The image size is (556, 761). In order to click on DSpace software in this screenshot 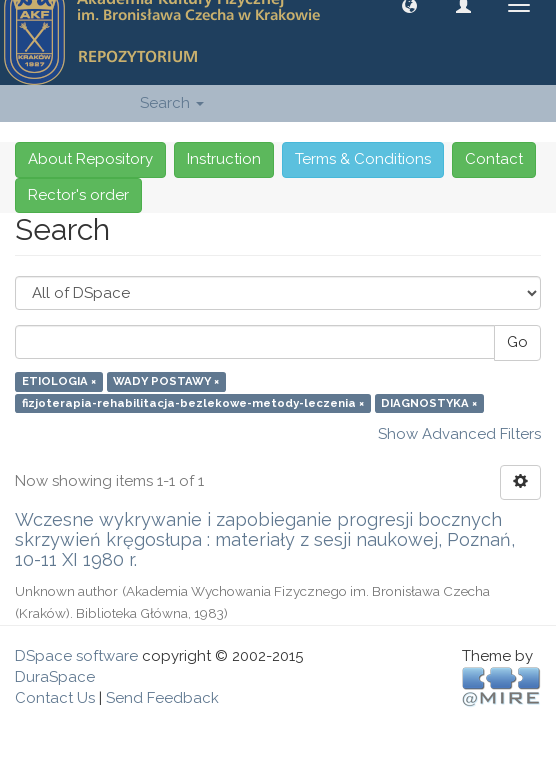, I will do `click(76, 656)`.